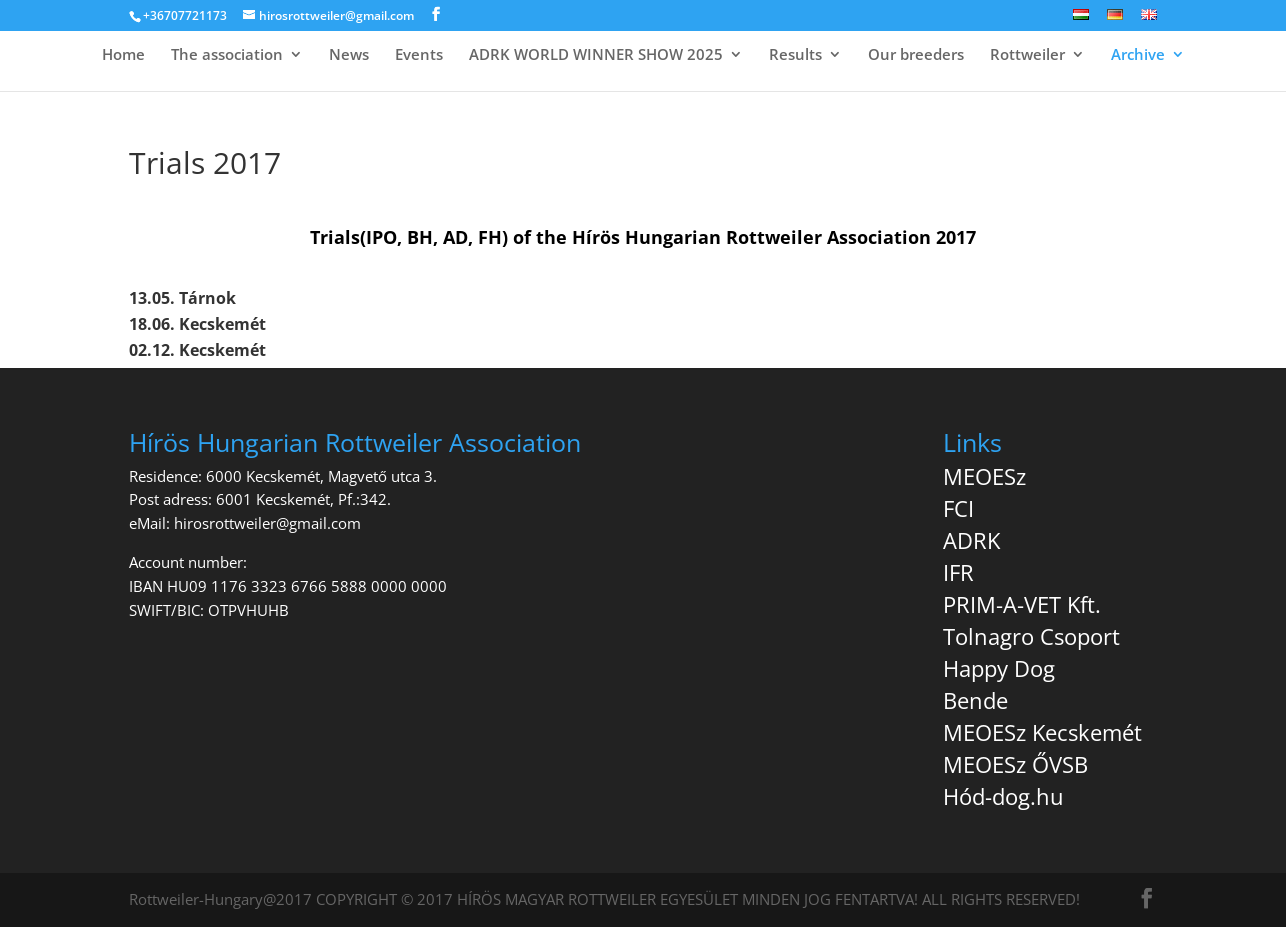 Image resolution: width=1286 pixels, height=927 pixels. Describe the element at coordinates (958, 572) in the screenshot. I see `IFR` at that location.